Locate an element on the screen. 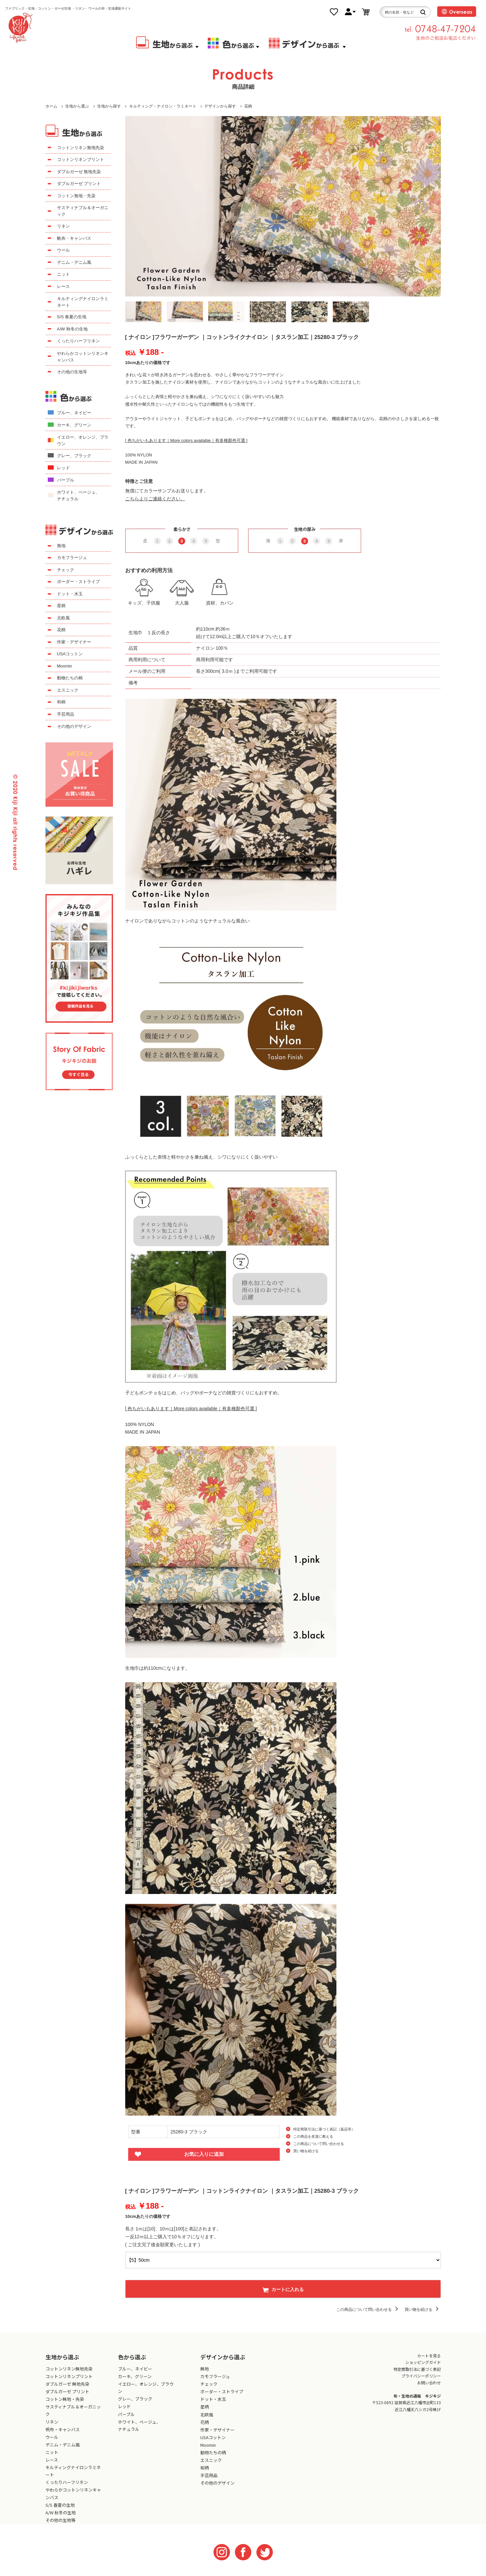 The image size is (486, 2576). [ 色ちがいもあります｜More colors available｜有多種顏色可選 ] is located at coordinates (186, 440).